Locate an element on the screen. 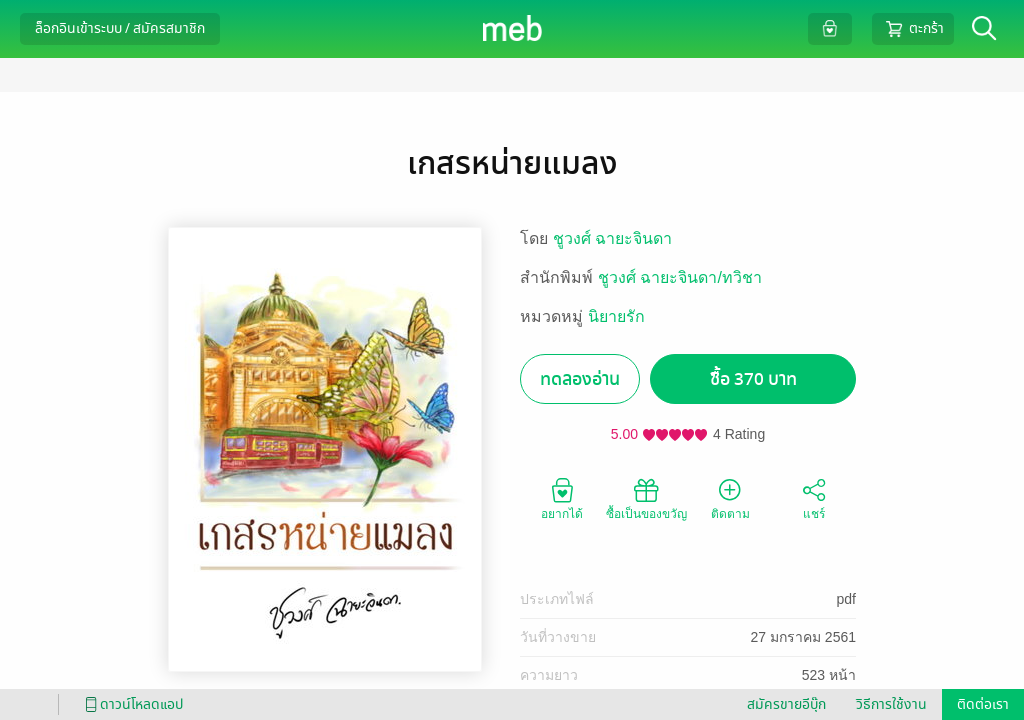 This screenshot has width=1024, height=720. ชูวงศ์ ฉายะจินดา/ทวิชา is located at coordinates (680, 277).